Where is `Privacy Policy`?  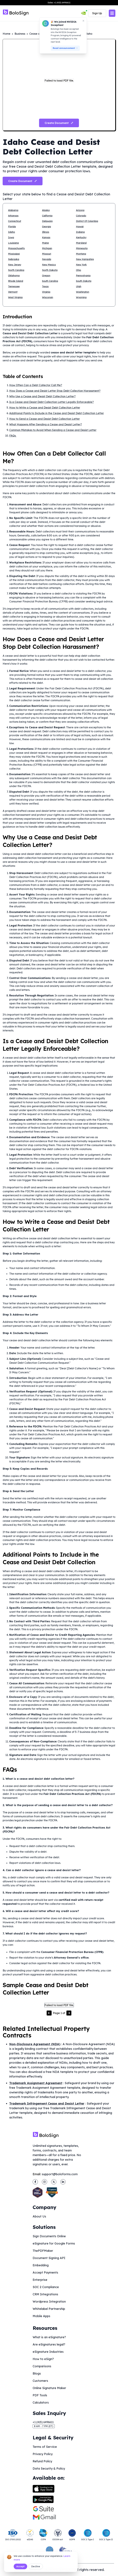
Privacy Policy is located at coordinates (43, 2454).